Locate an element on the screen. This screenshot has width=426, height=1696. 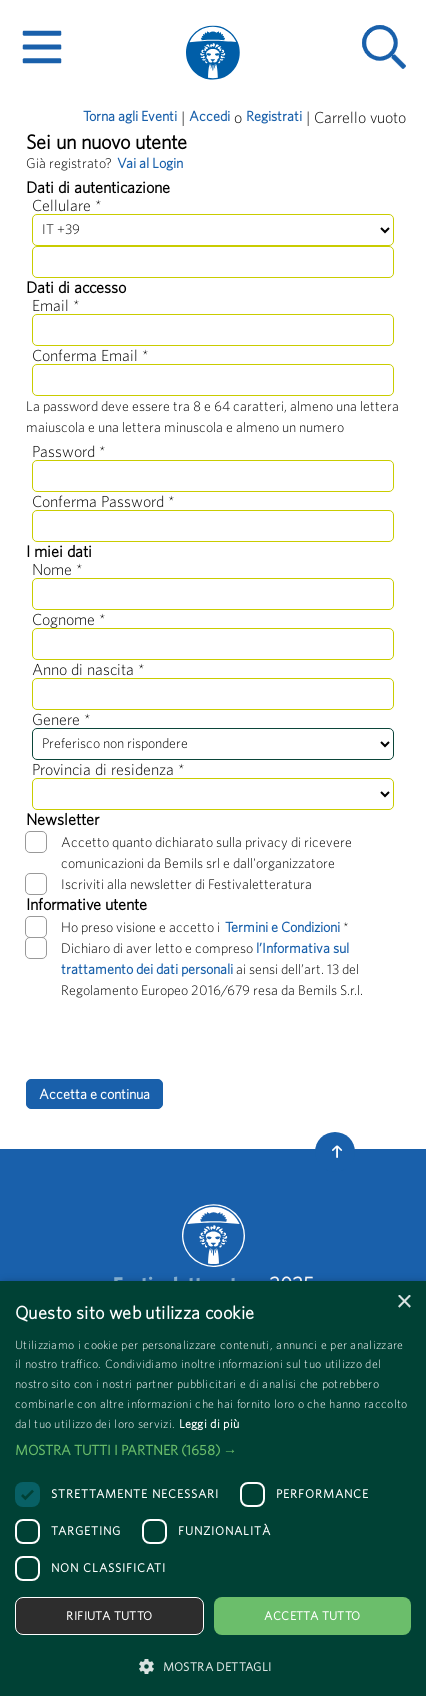
[dialog] is located at coordinates (213, 1488).